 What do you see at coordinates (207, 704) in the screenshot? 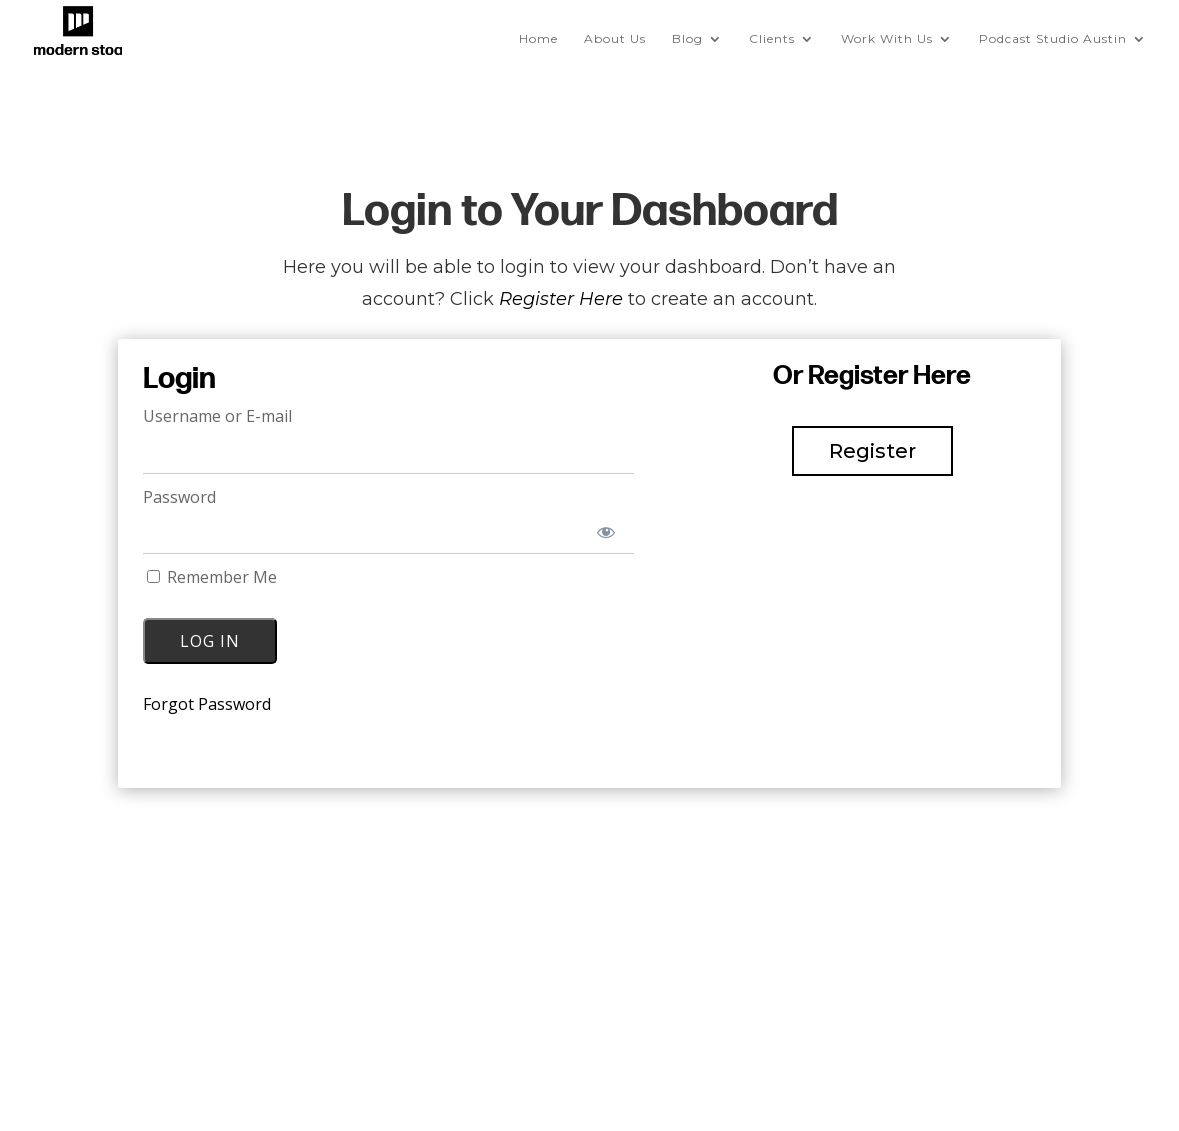
I see `Forgot Password` at bounding box center [207, 704].